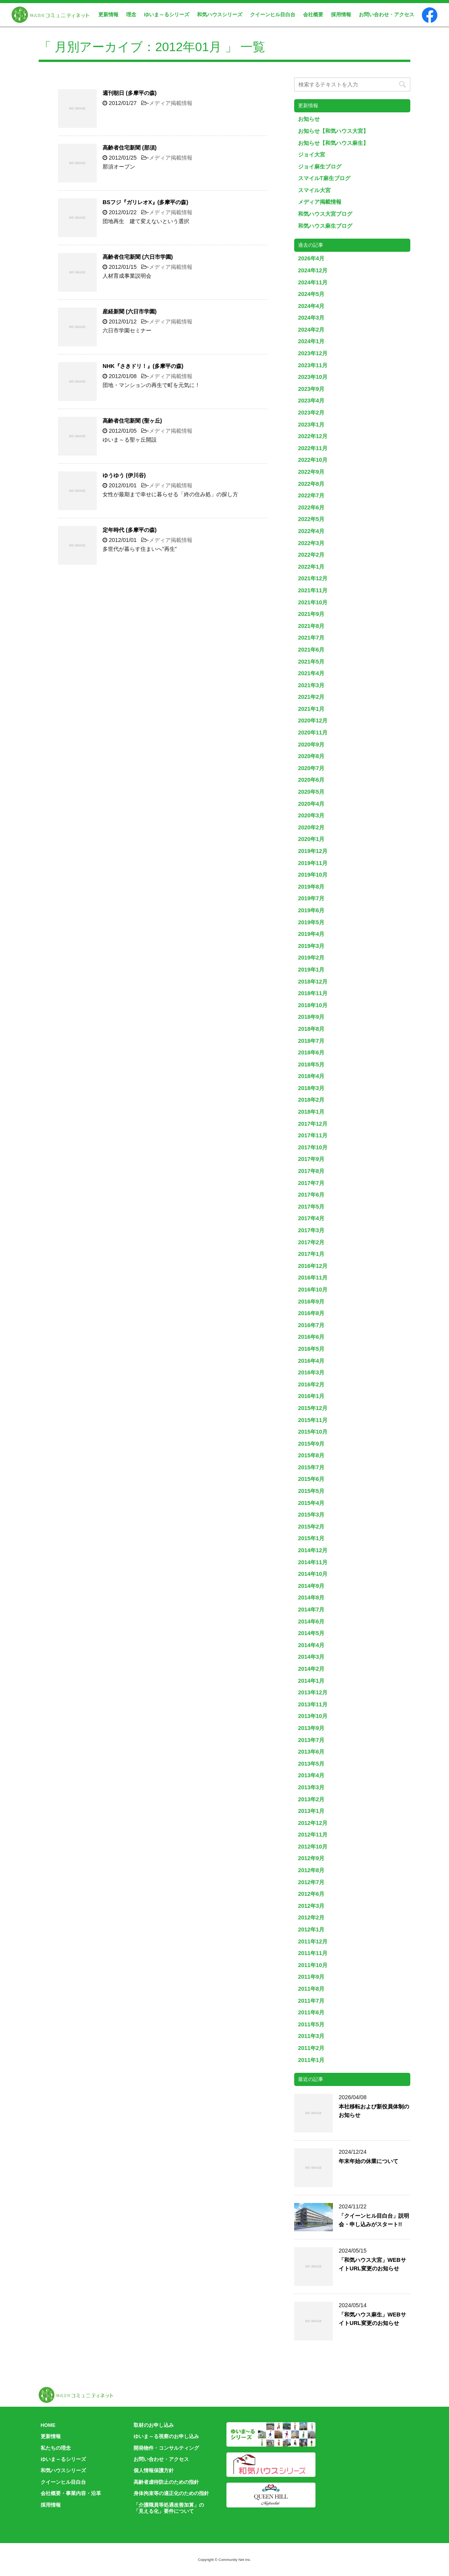 Image resolution: width=449 pixels, height=2576 pixels. I want to click on 2013年2月, so click(311, 1799).